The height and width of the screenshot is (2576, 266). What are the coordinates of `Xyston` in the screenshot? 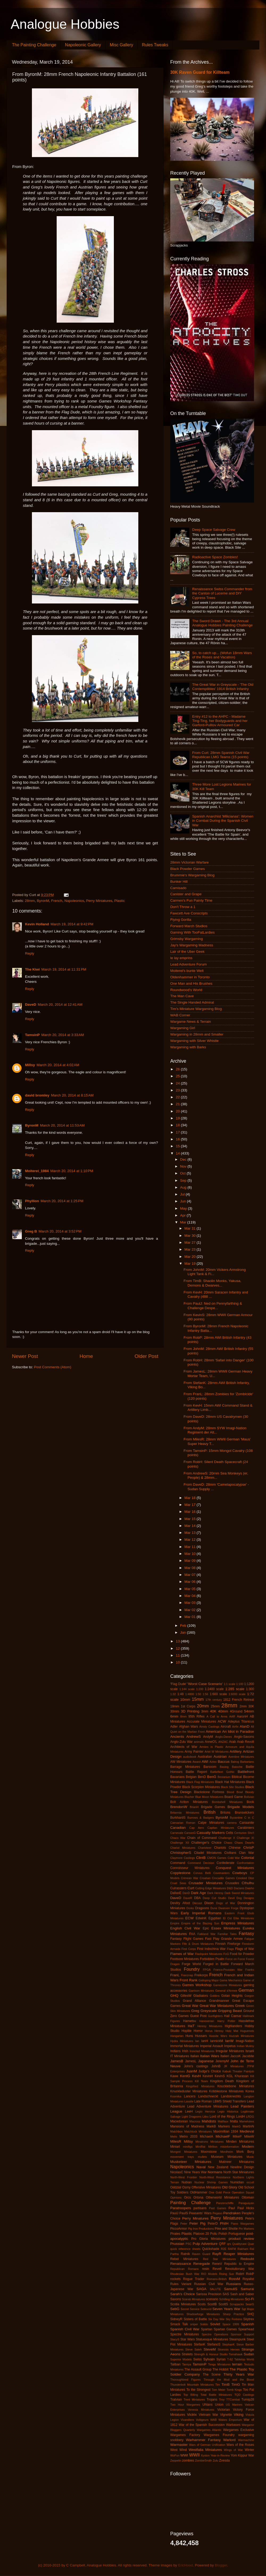 It's located at (205, 2455).